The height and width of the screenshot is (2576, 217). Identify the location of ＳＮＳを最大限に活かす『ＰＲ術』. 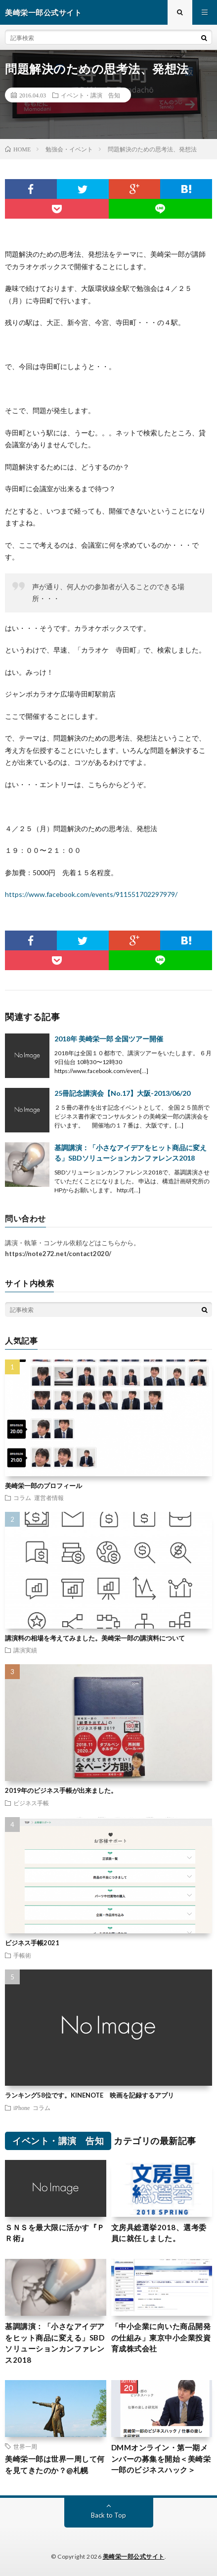
(55, 2233).